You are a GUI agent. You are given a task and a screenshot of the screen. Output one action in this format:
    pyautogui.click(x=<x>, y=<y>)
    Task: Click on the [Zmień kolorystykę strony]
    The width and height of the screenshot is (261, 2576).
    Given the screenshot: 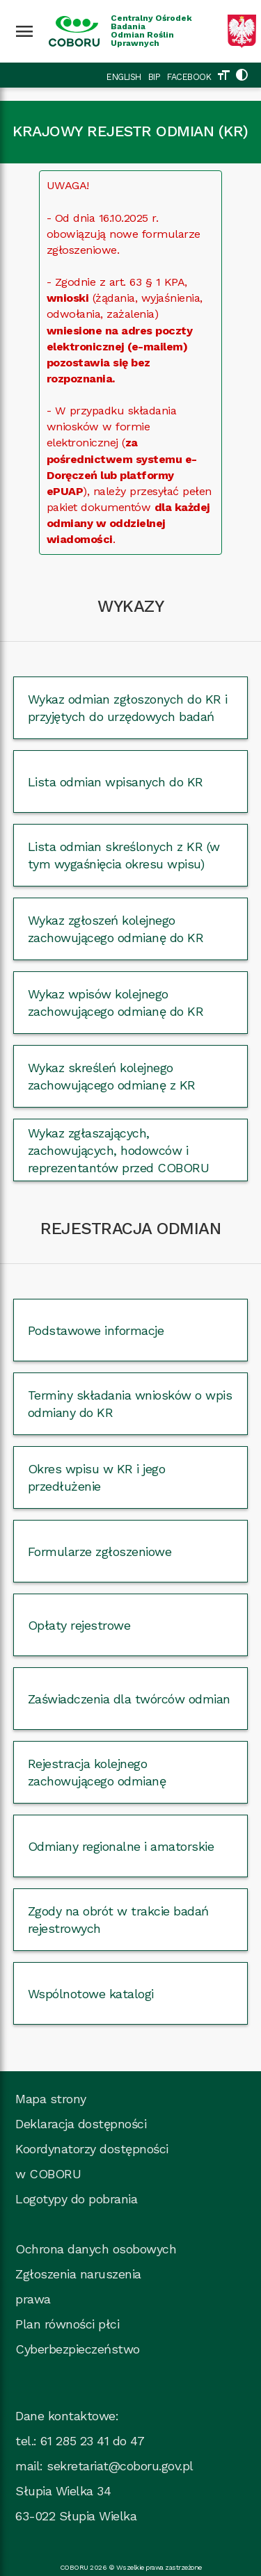 What is the action you would take?
    pyautogui.click(x=241, y=76)
    